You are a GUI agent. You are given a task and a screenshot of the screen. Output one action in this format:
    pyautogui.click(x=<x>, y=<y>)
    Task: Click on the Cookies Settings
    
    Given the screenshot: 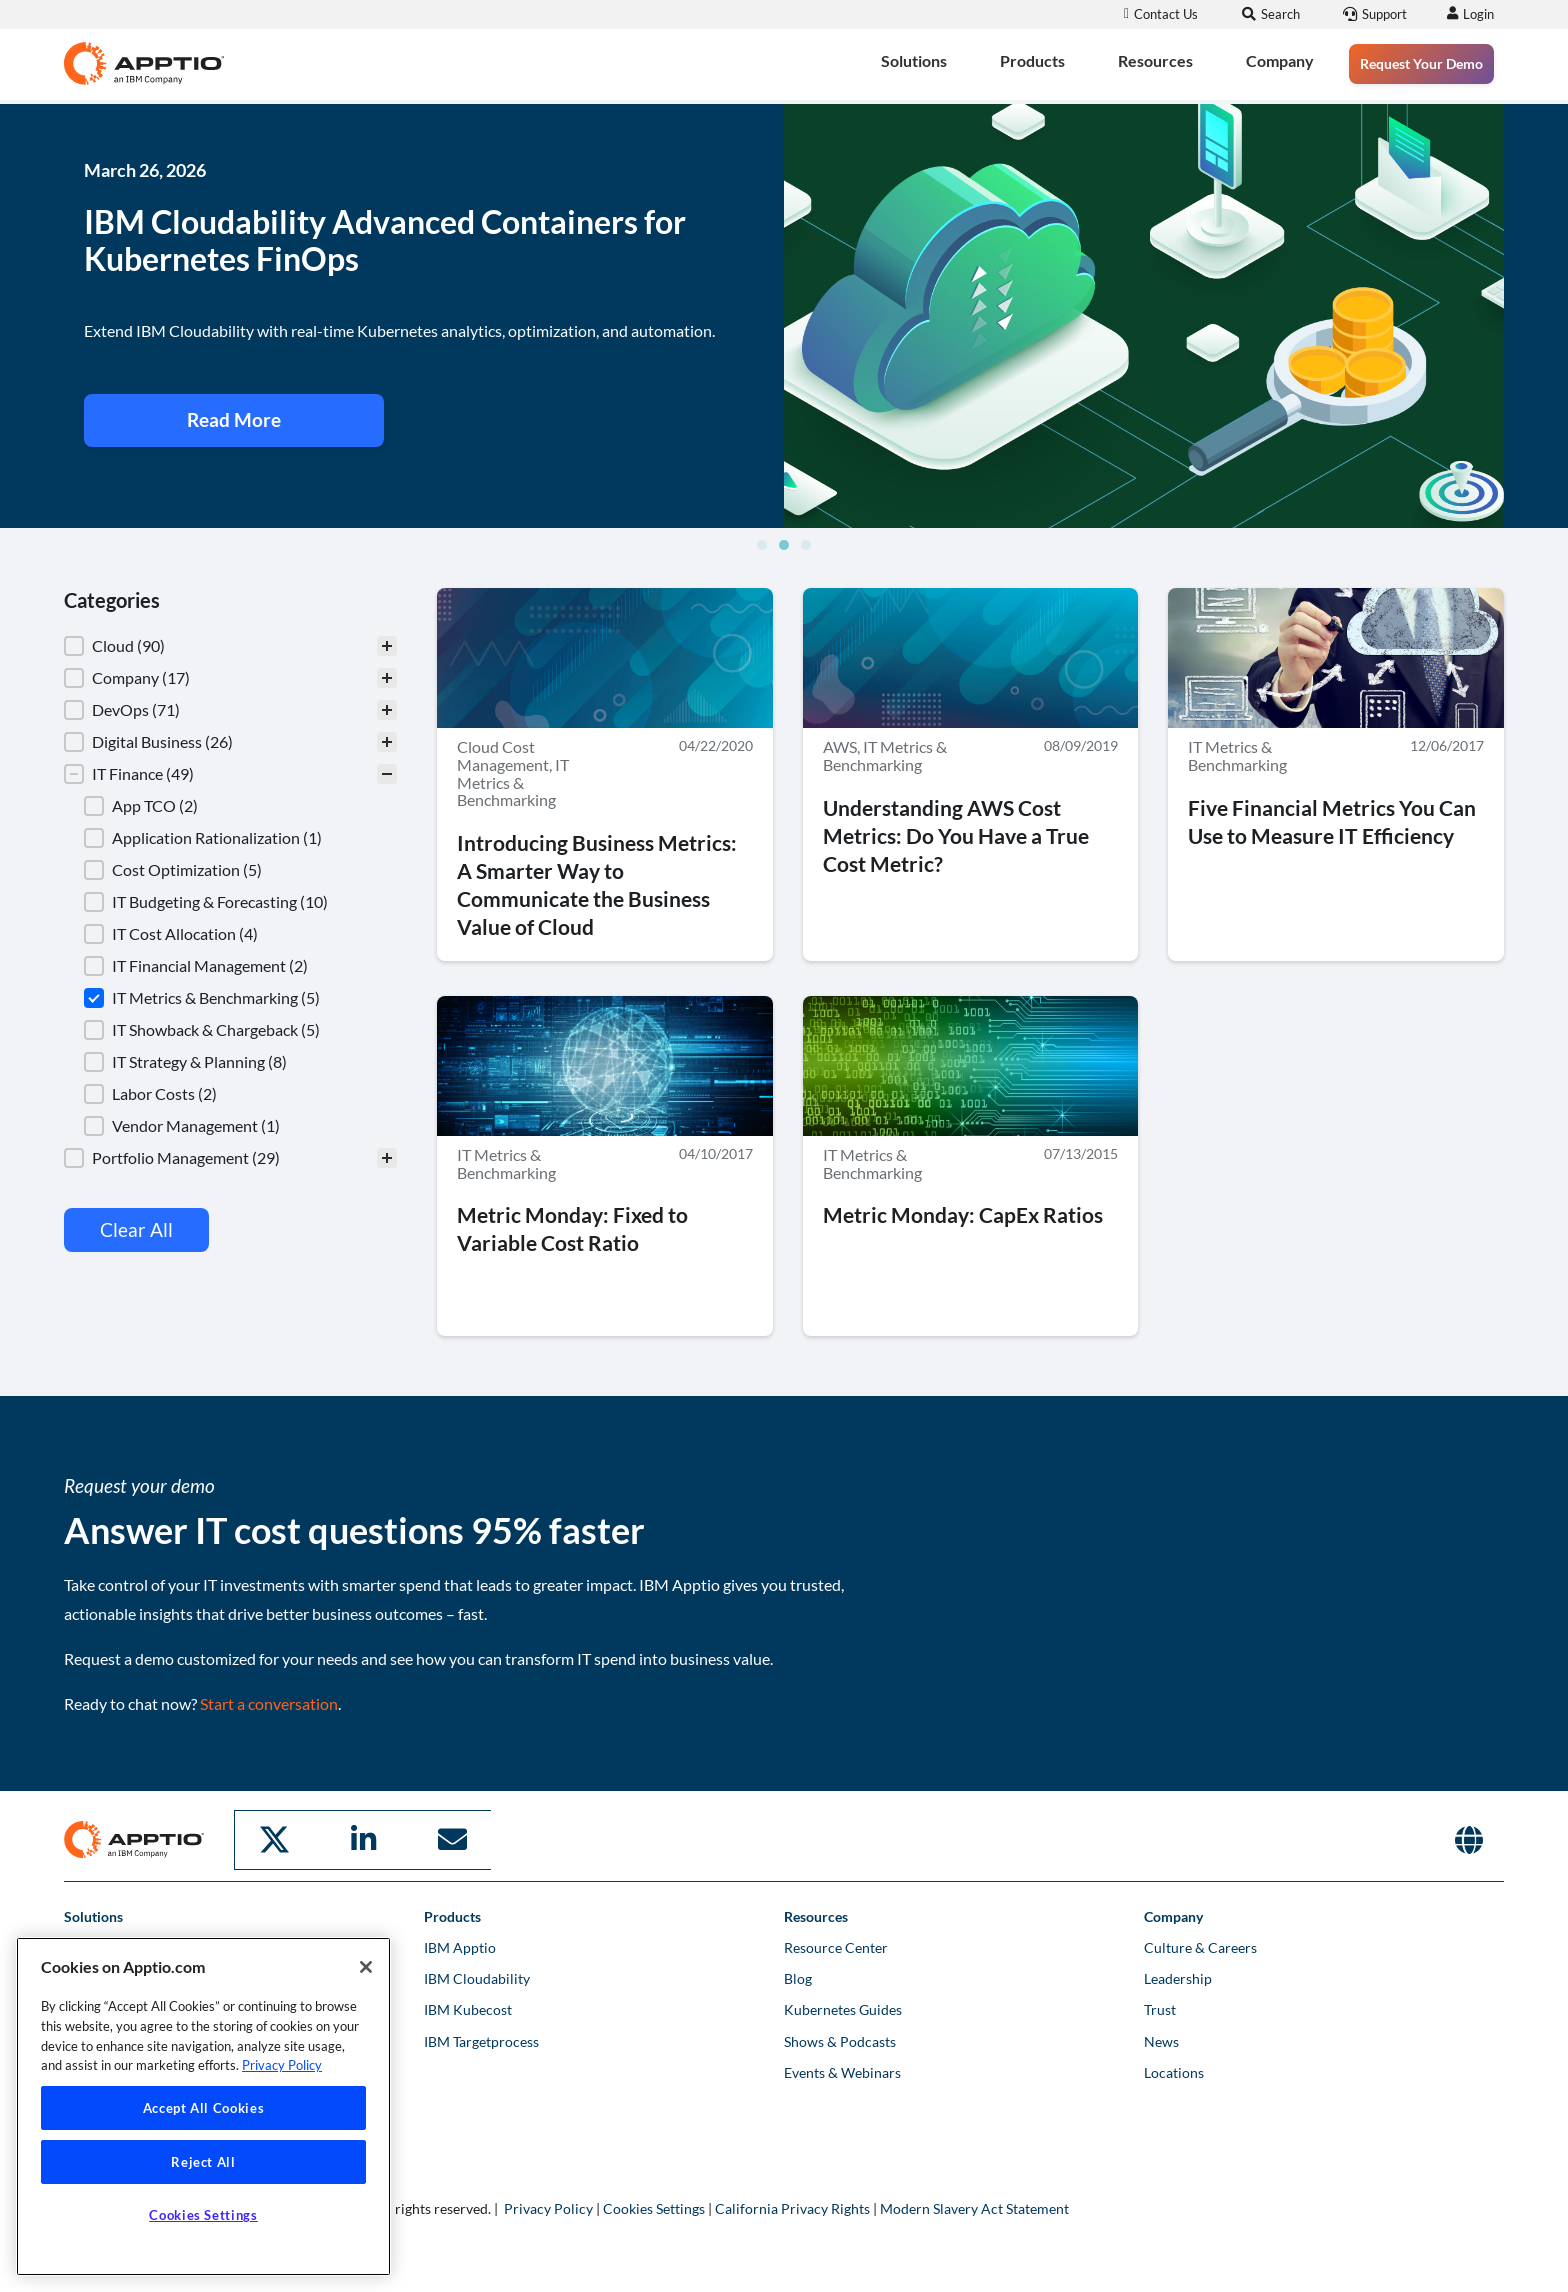 What is the action you would take?
    pyautogui.click(x=654, y=2207)
    